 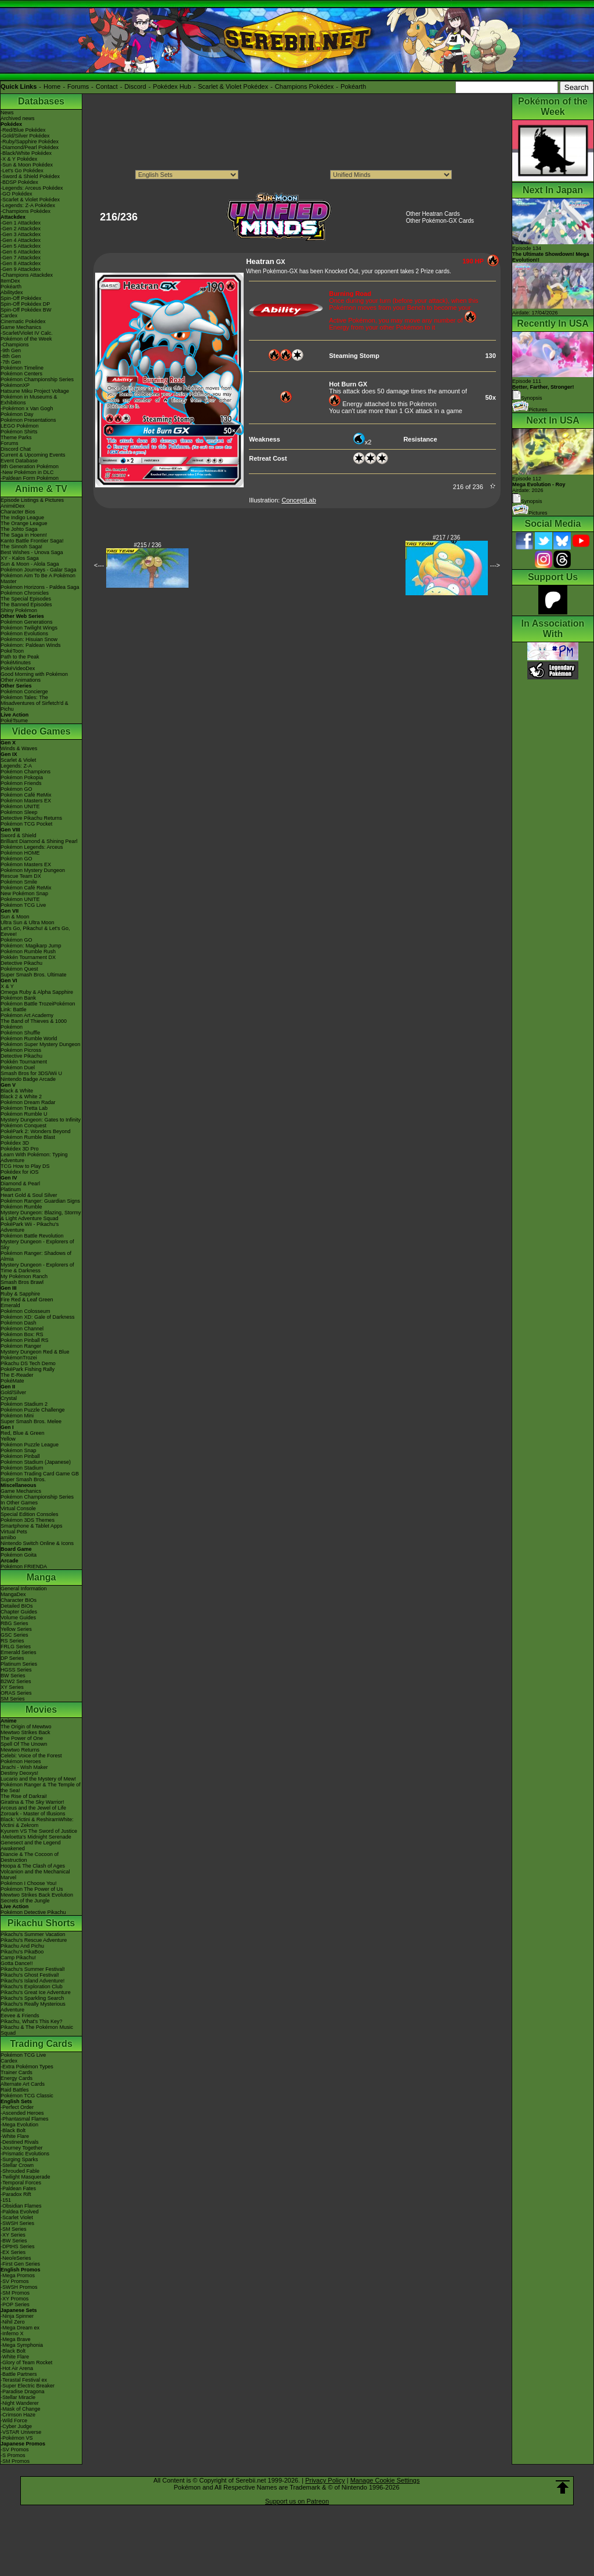 I want to click on The Band of Thieves & 1000 Pokémon, so click(x=34, y=1024).